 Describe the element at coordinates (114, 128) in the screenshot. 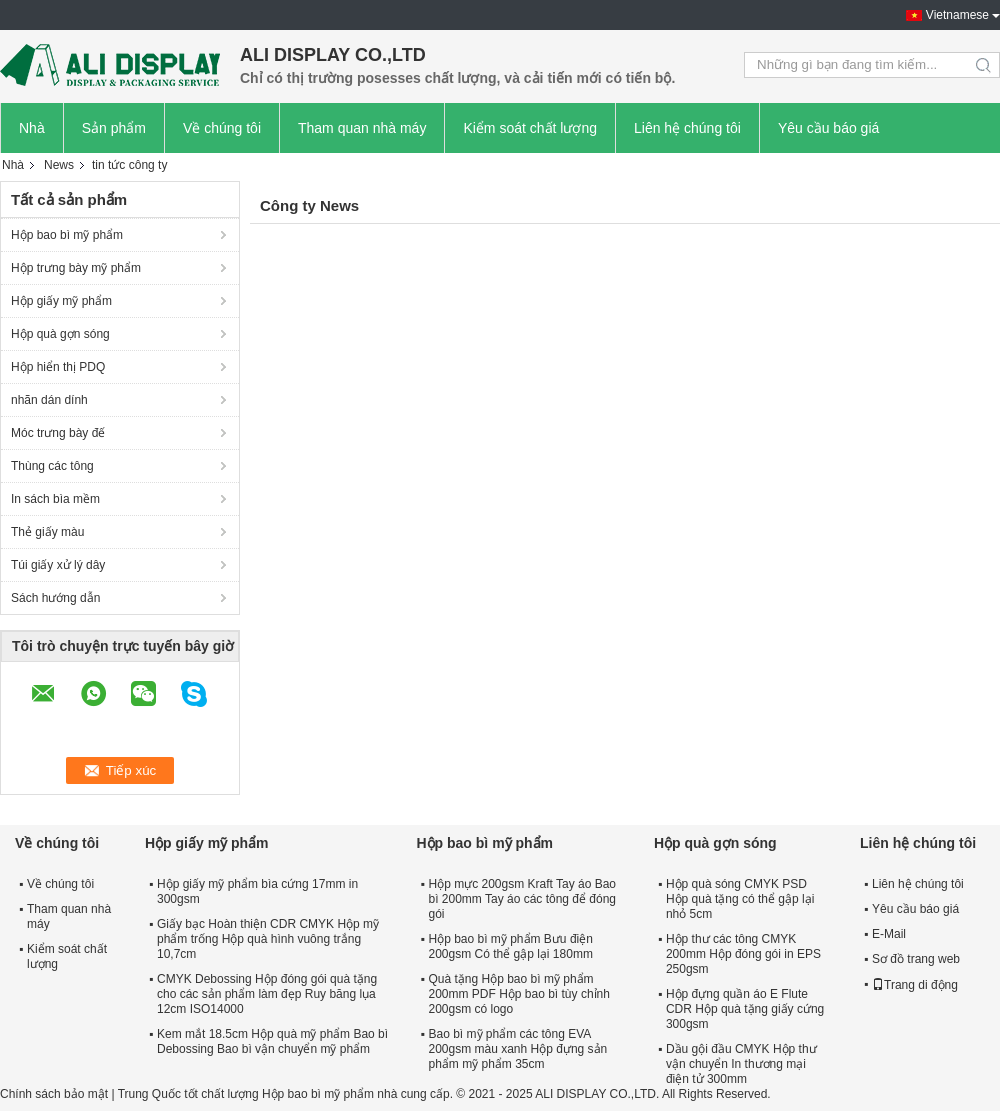

I see `Sản phẩm` at that location.